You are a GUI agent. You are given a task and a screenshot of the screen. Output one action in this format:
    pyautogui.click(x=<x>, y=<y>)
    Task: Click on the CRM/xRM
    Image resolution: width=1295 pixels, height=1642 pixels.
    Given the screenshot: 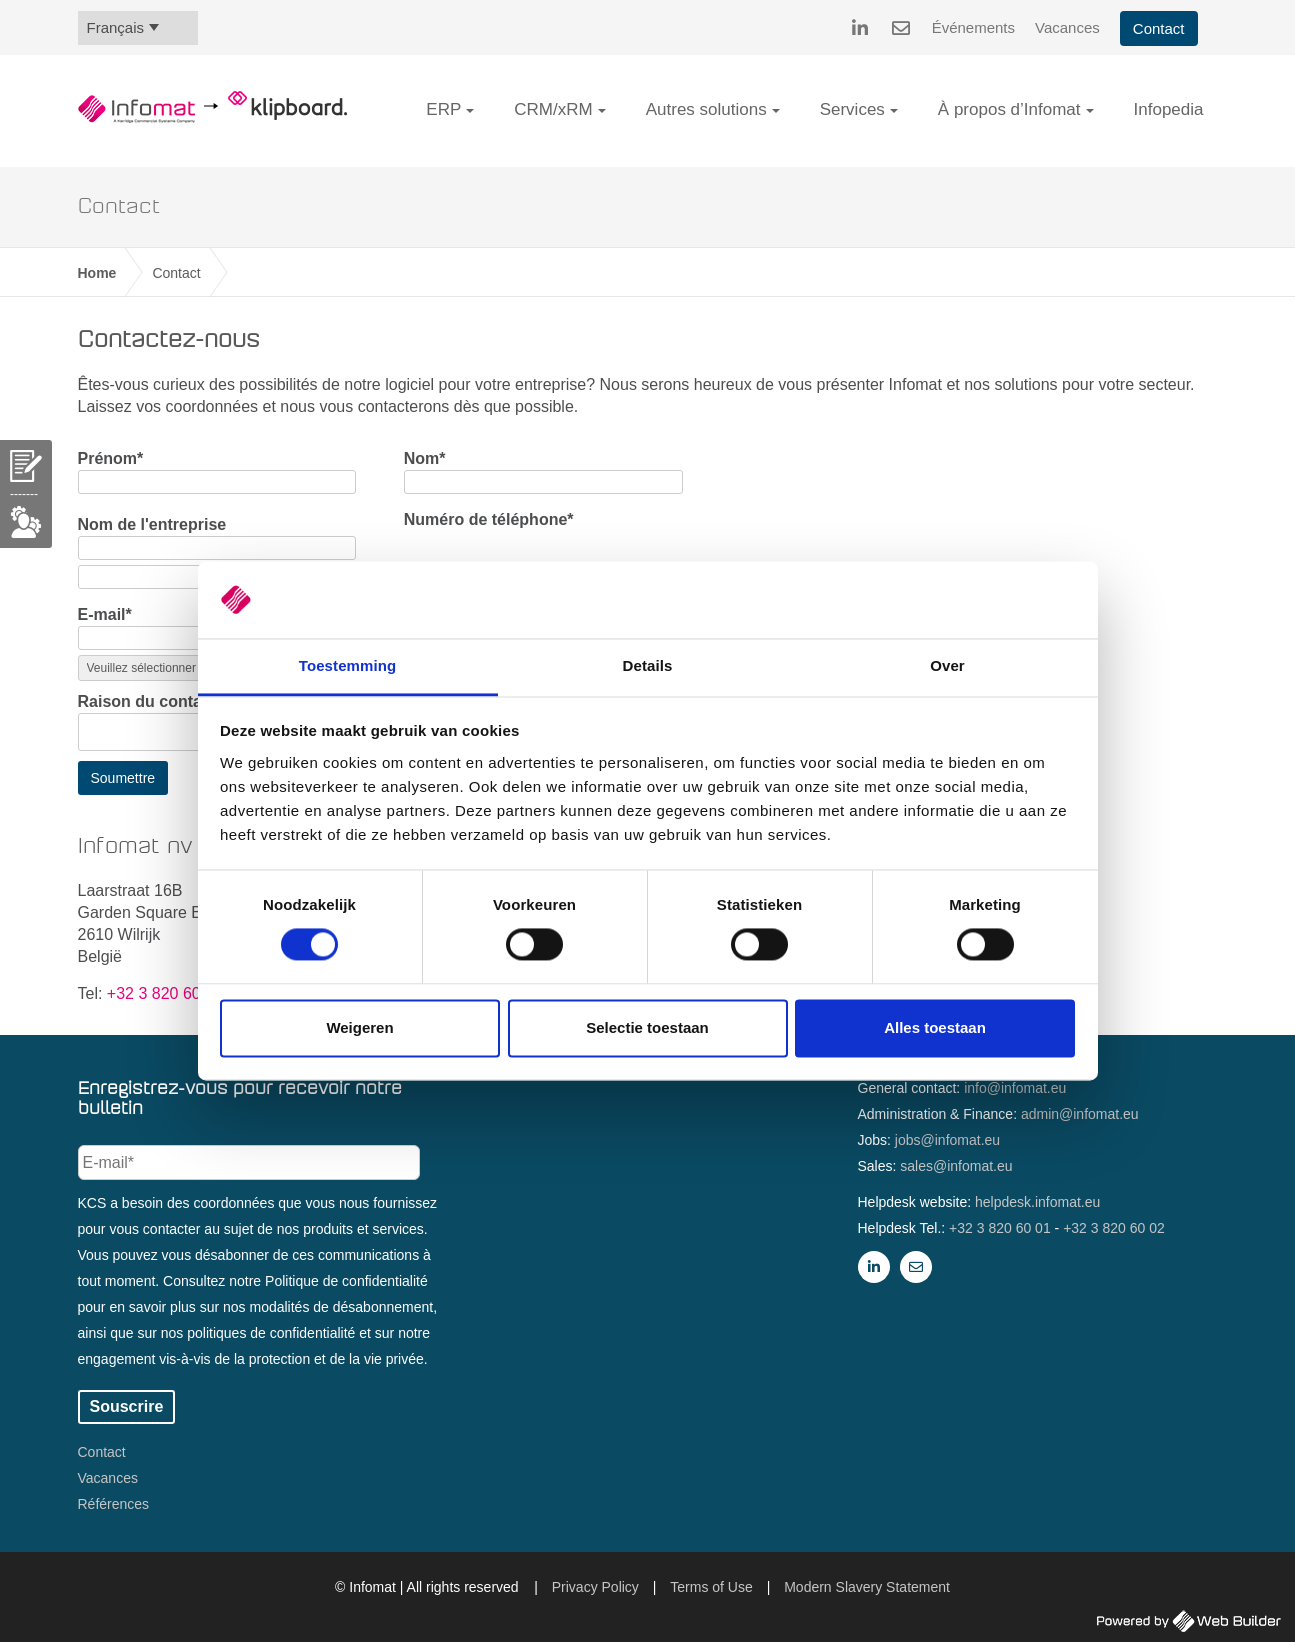 What is the action you would take?
    pyautogui.click(x=553, y=109)
    